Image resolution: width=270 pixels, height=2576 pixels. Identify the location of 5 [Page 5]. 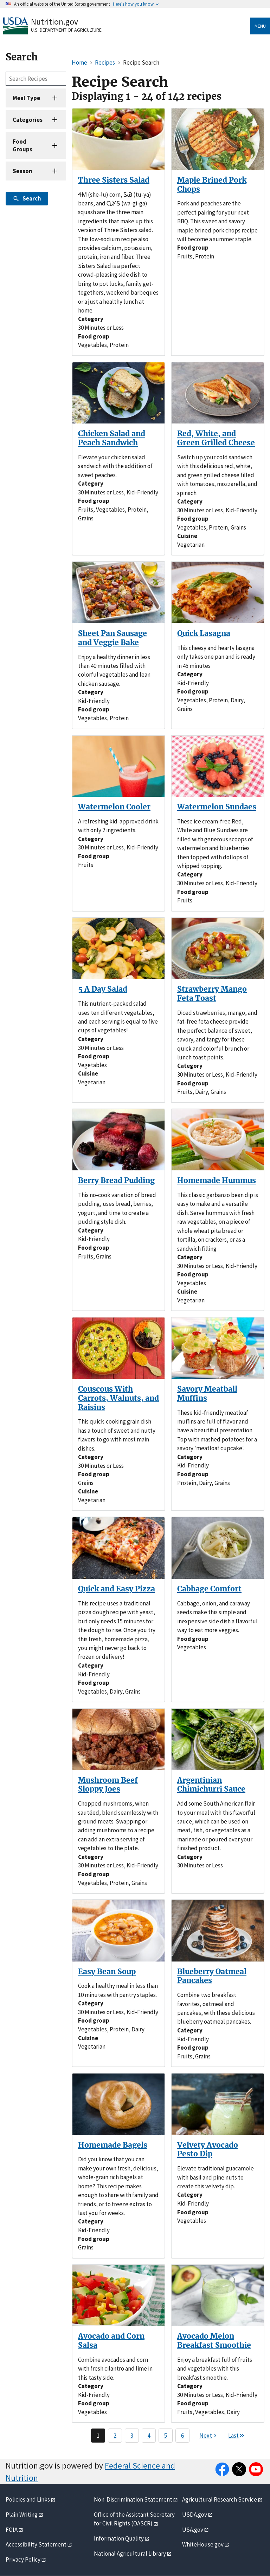
(165, 2435).